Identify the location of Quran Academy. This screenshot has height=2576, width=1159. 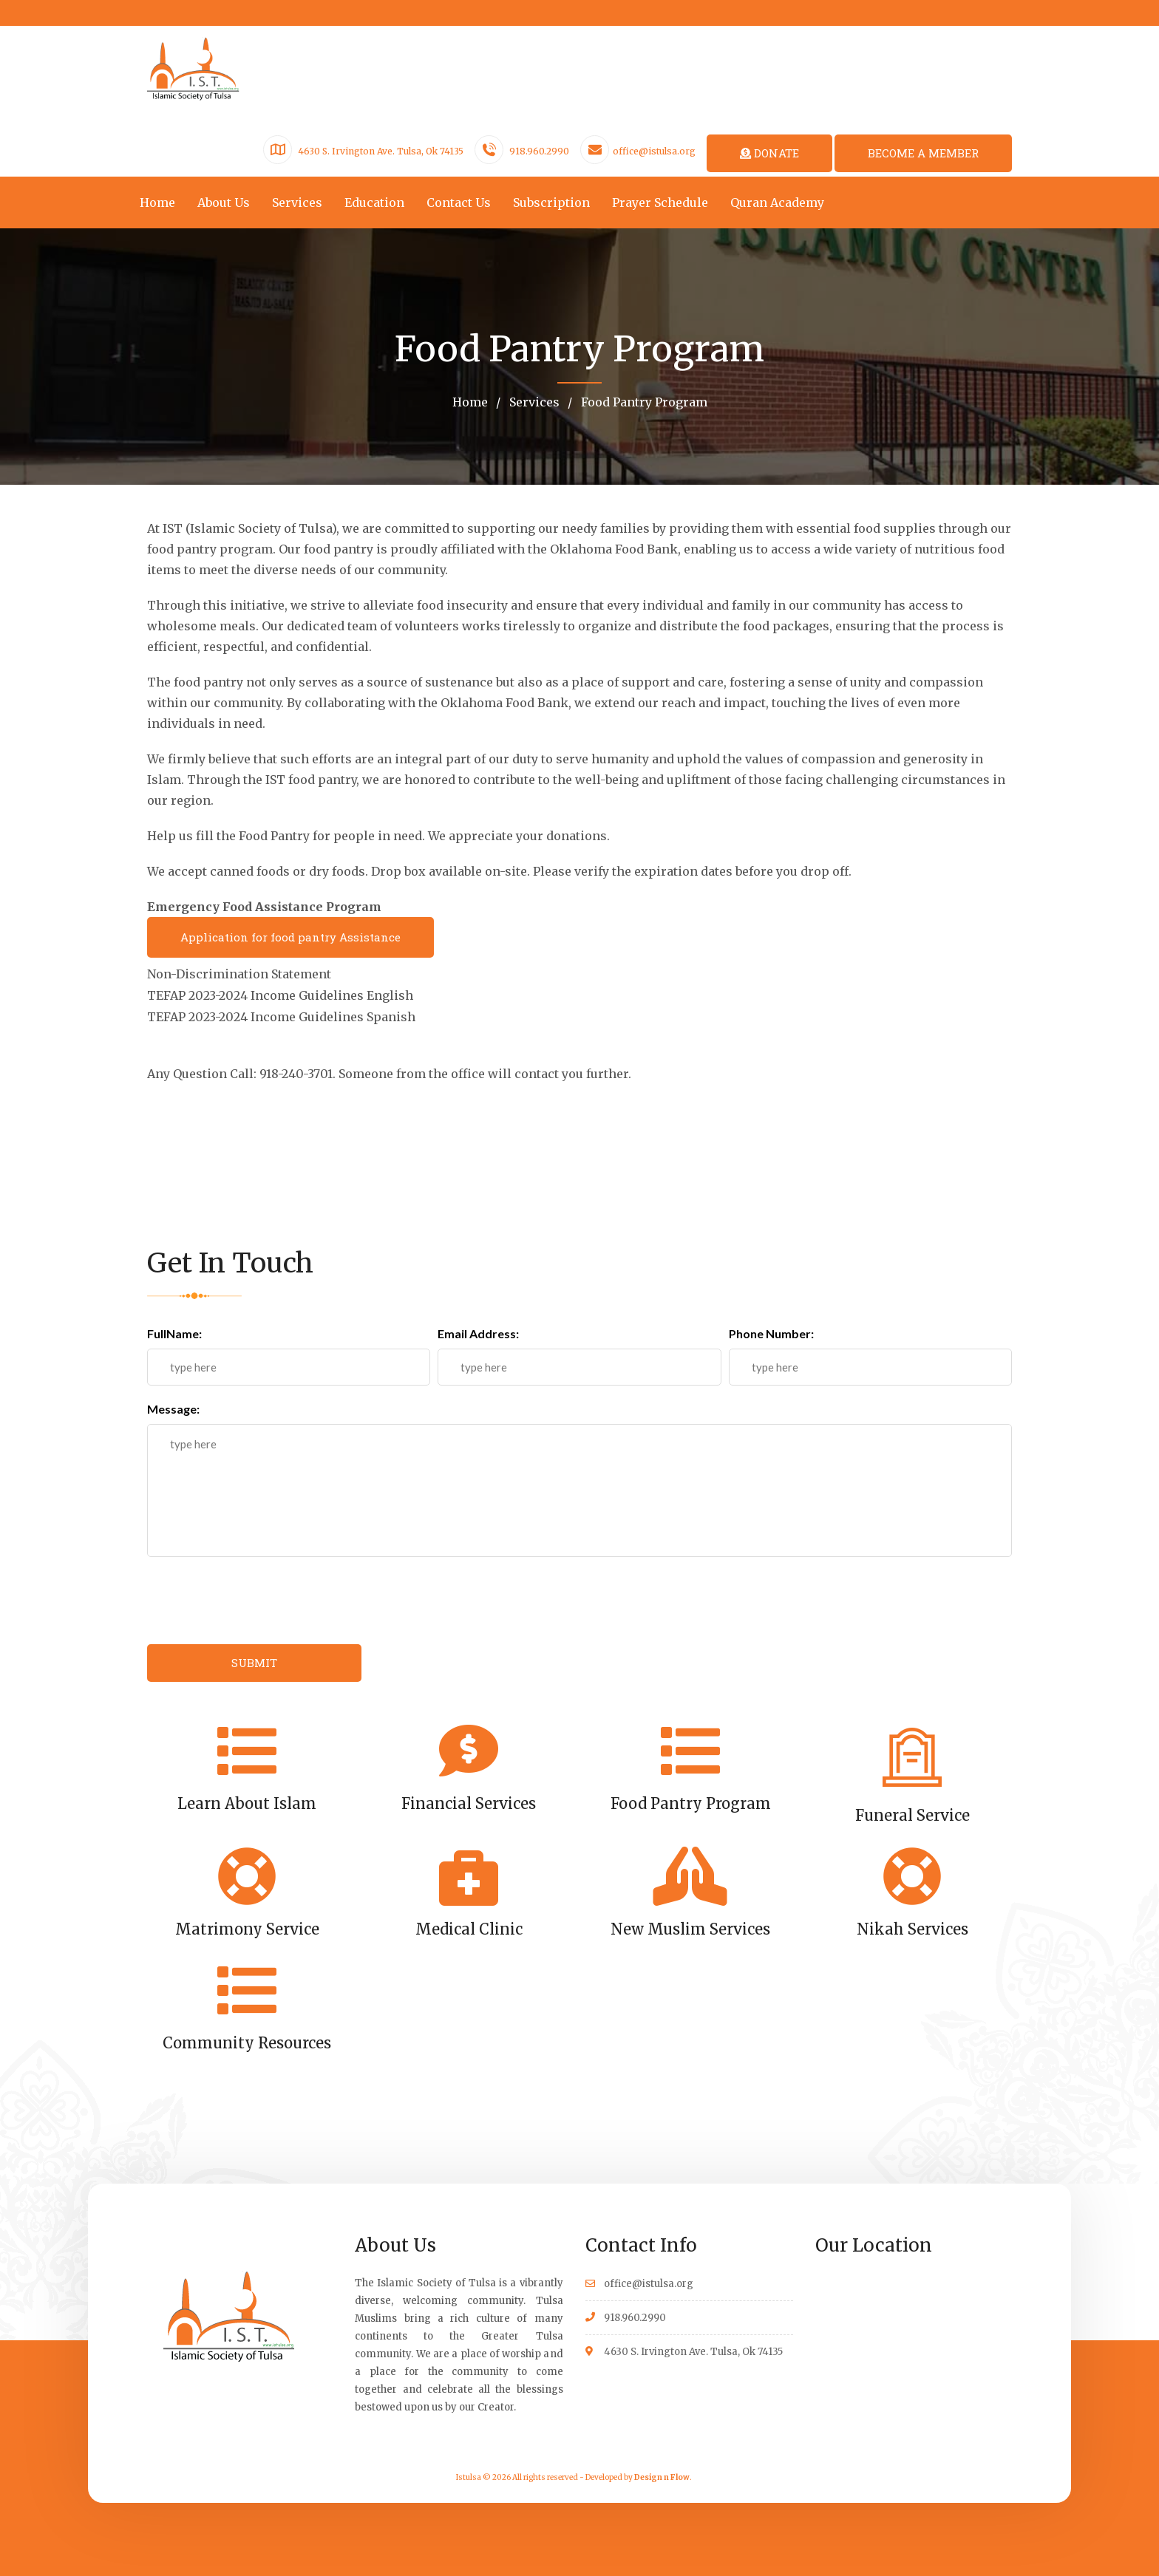
(777, 202).